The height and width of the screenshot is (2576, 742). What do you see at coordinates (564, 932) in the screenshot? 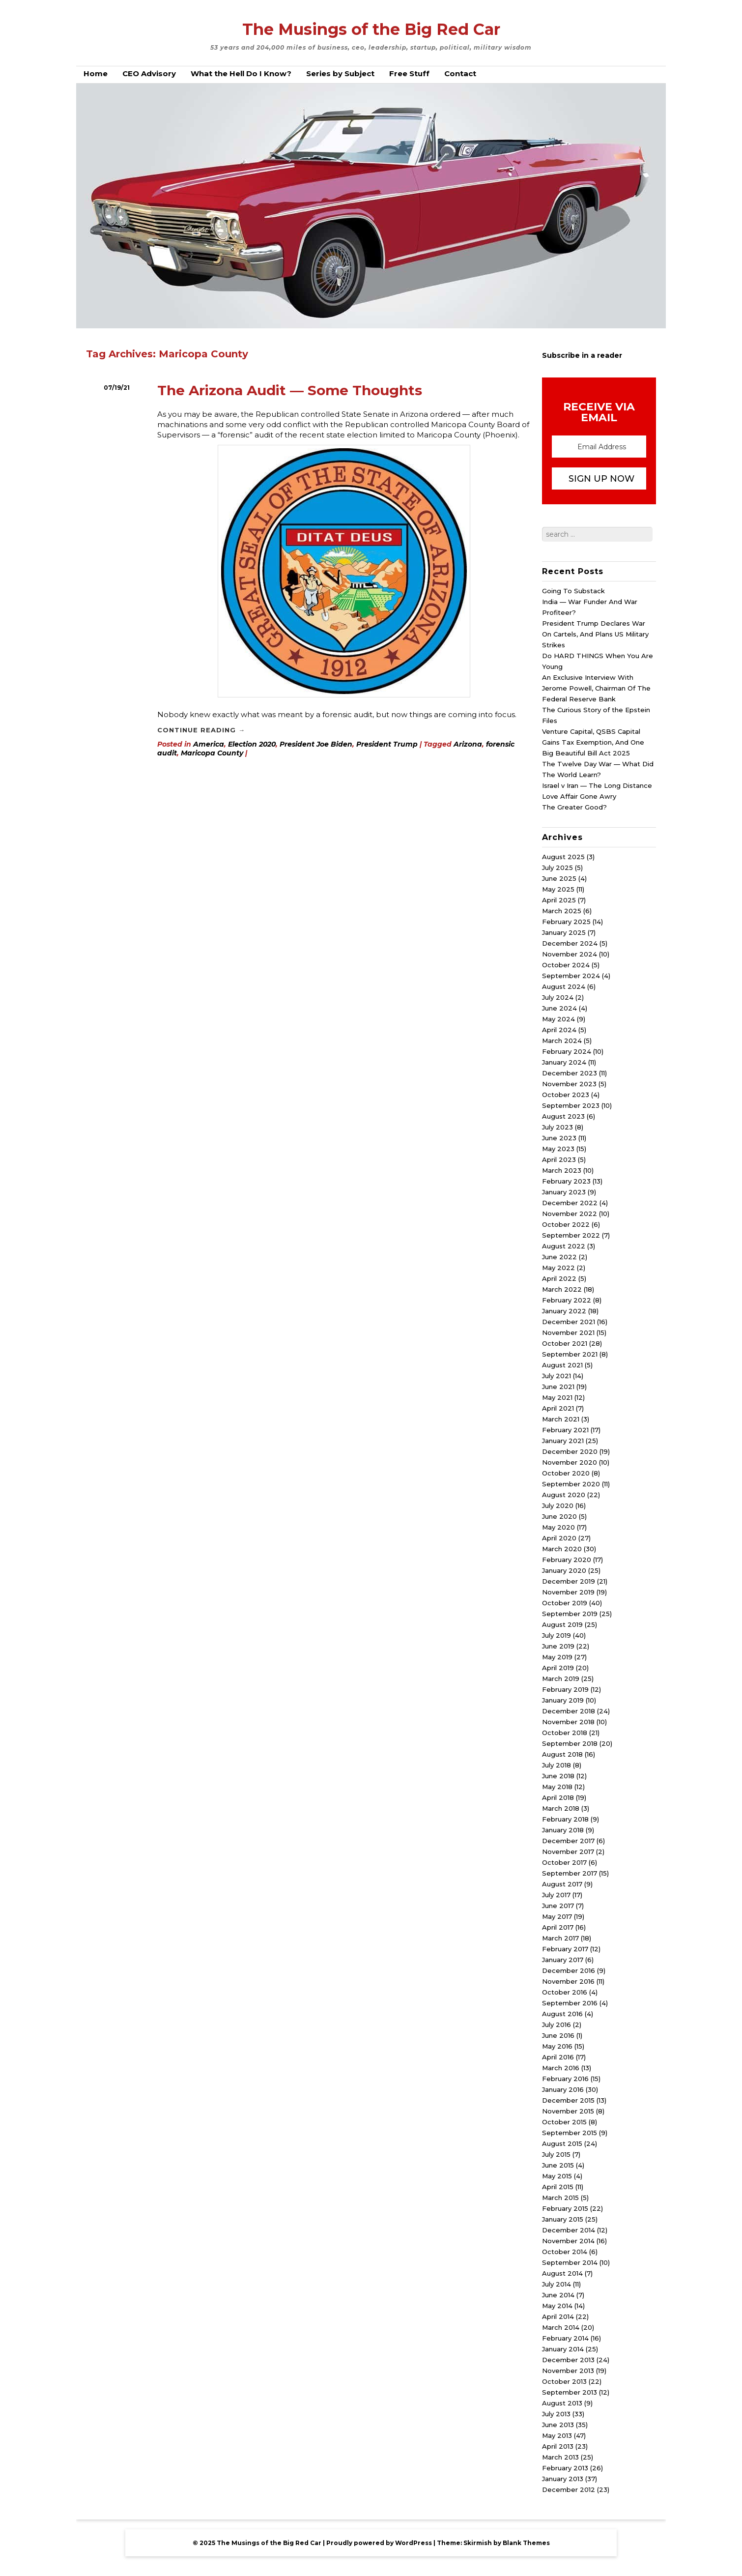
I see `January 2025` at bounding box center [564, 932].